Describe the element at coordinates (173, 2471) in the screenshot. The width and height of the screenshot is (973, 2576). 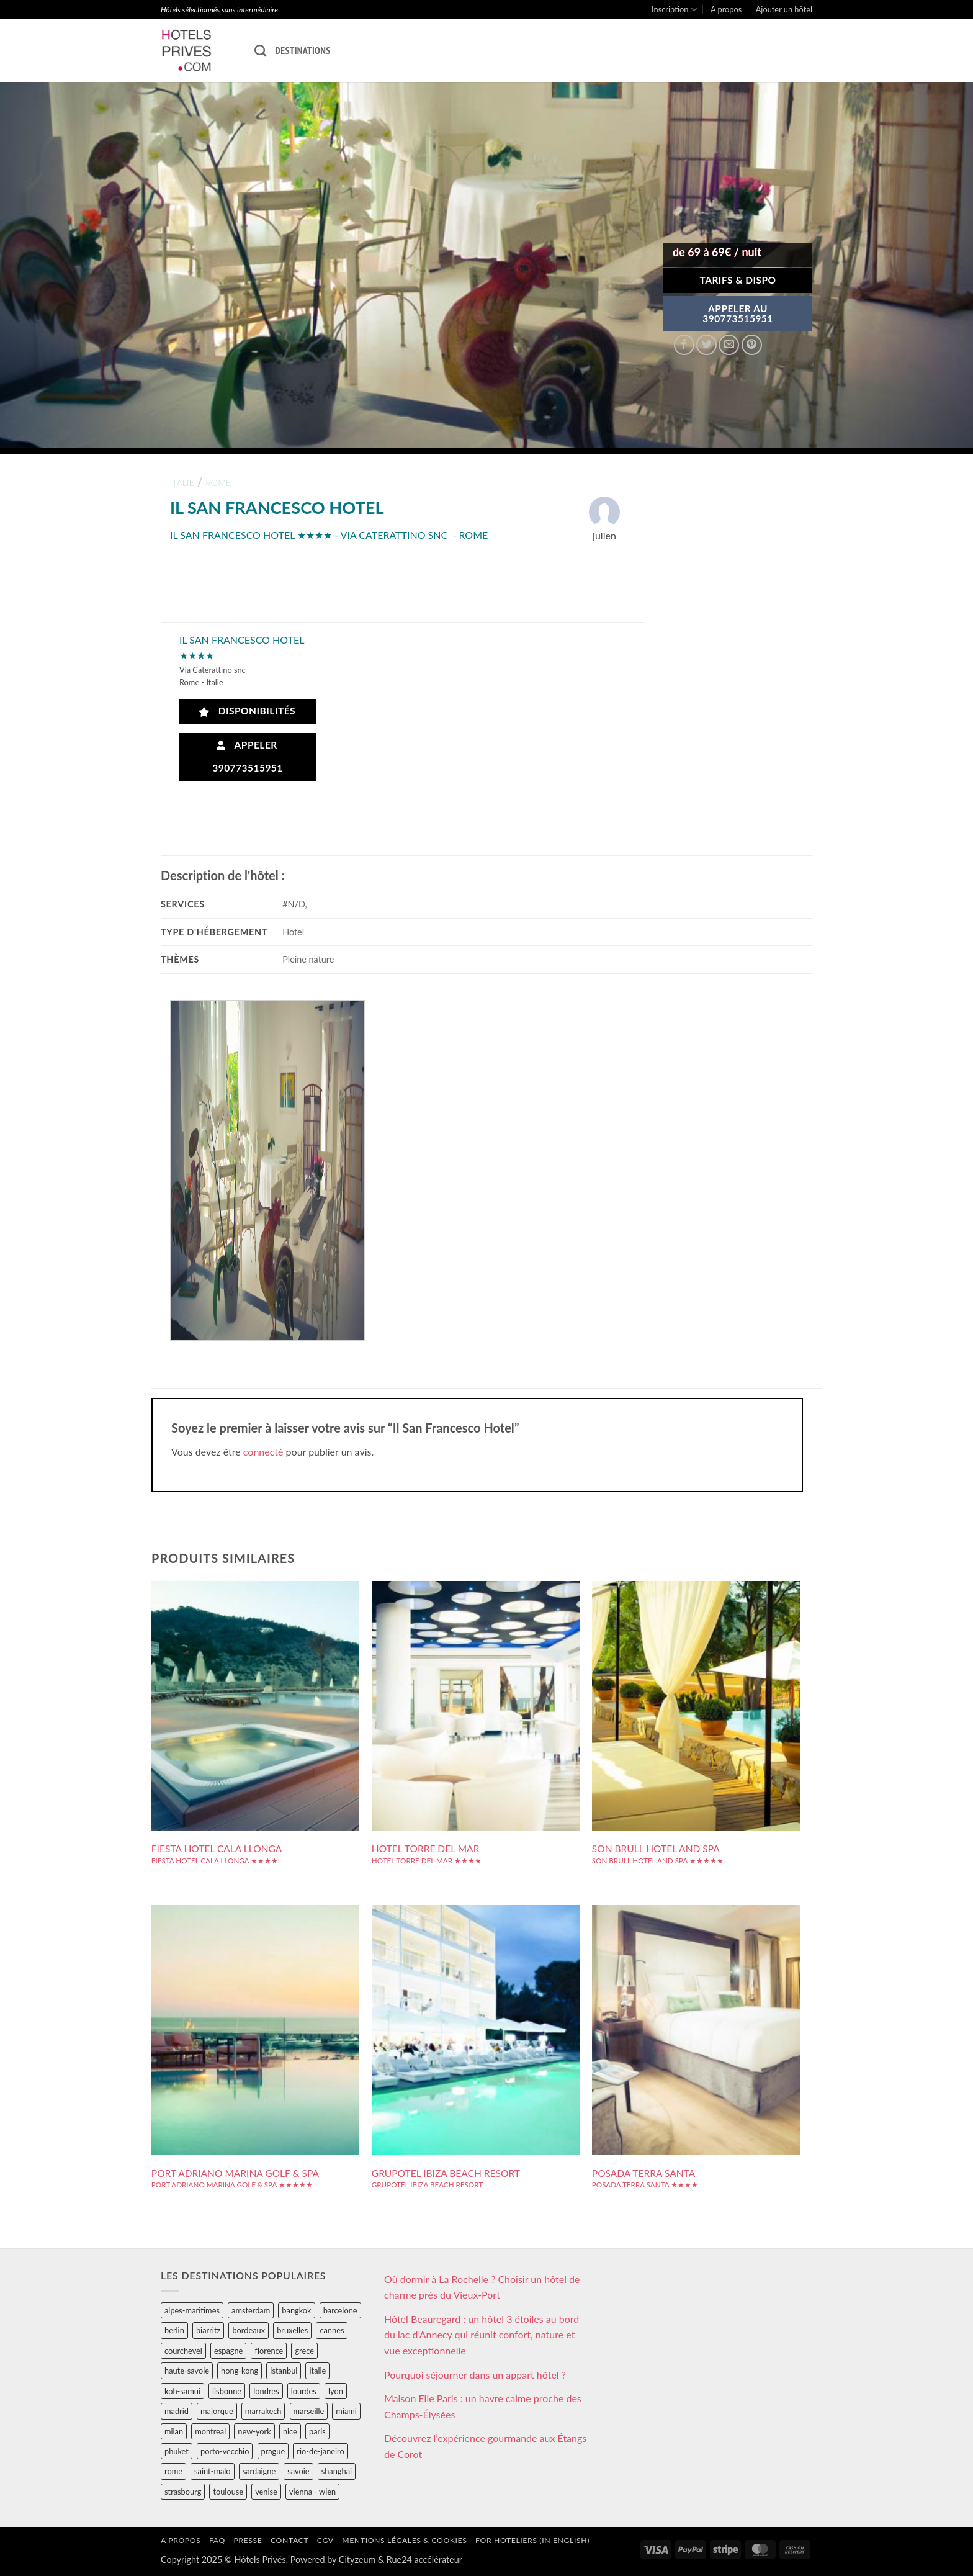
I see `rome [rome (95 éléments)]` at that location.